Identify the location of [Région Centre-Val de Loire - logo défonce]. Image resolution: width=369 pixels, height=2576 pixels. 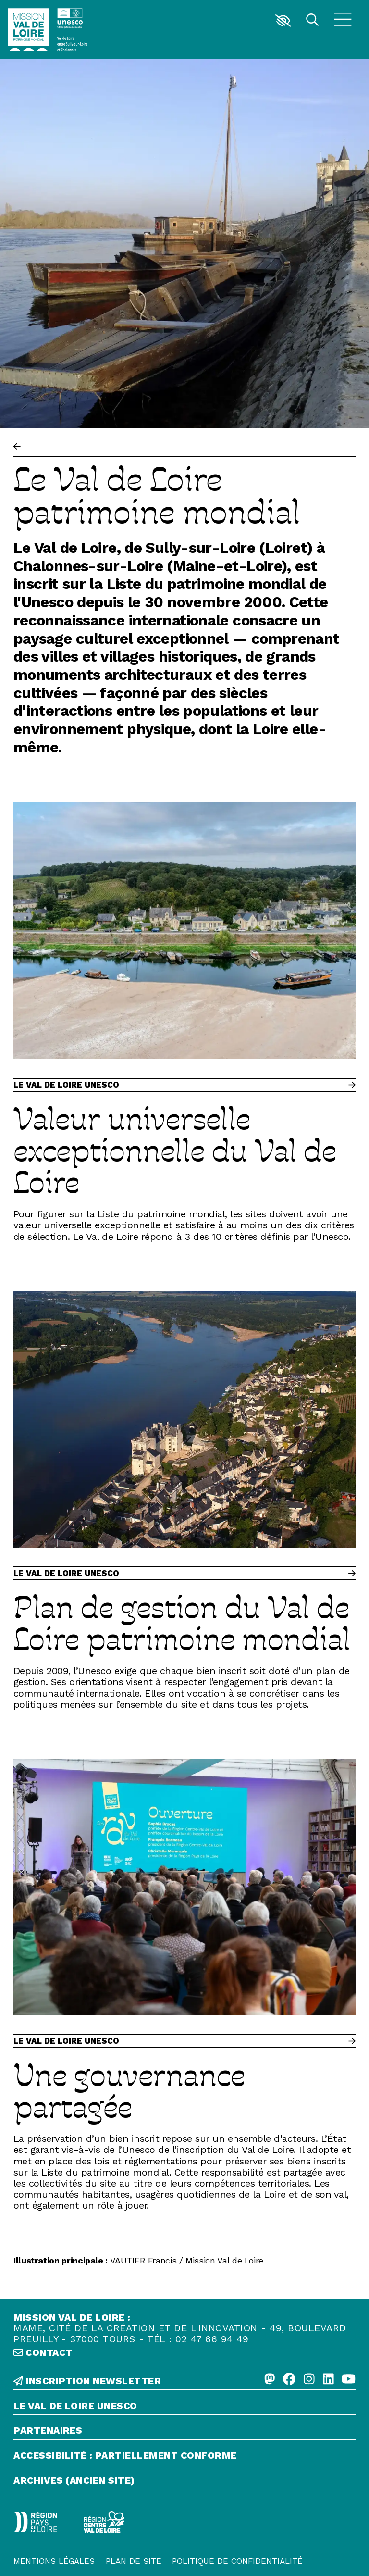
(63, 2517).